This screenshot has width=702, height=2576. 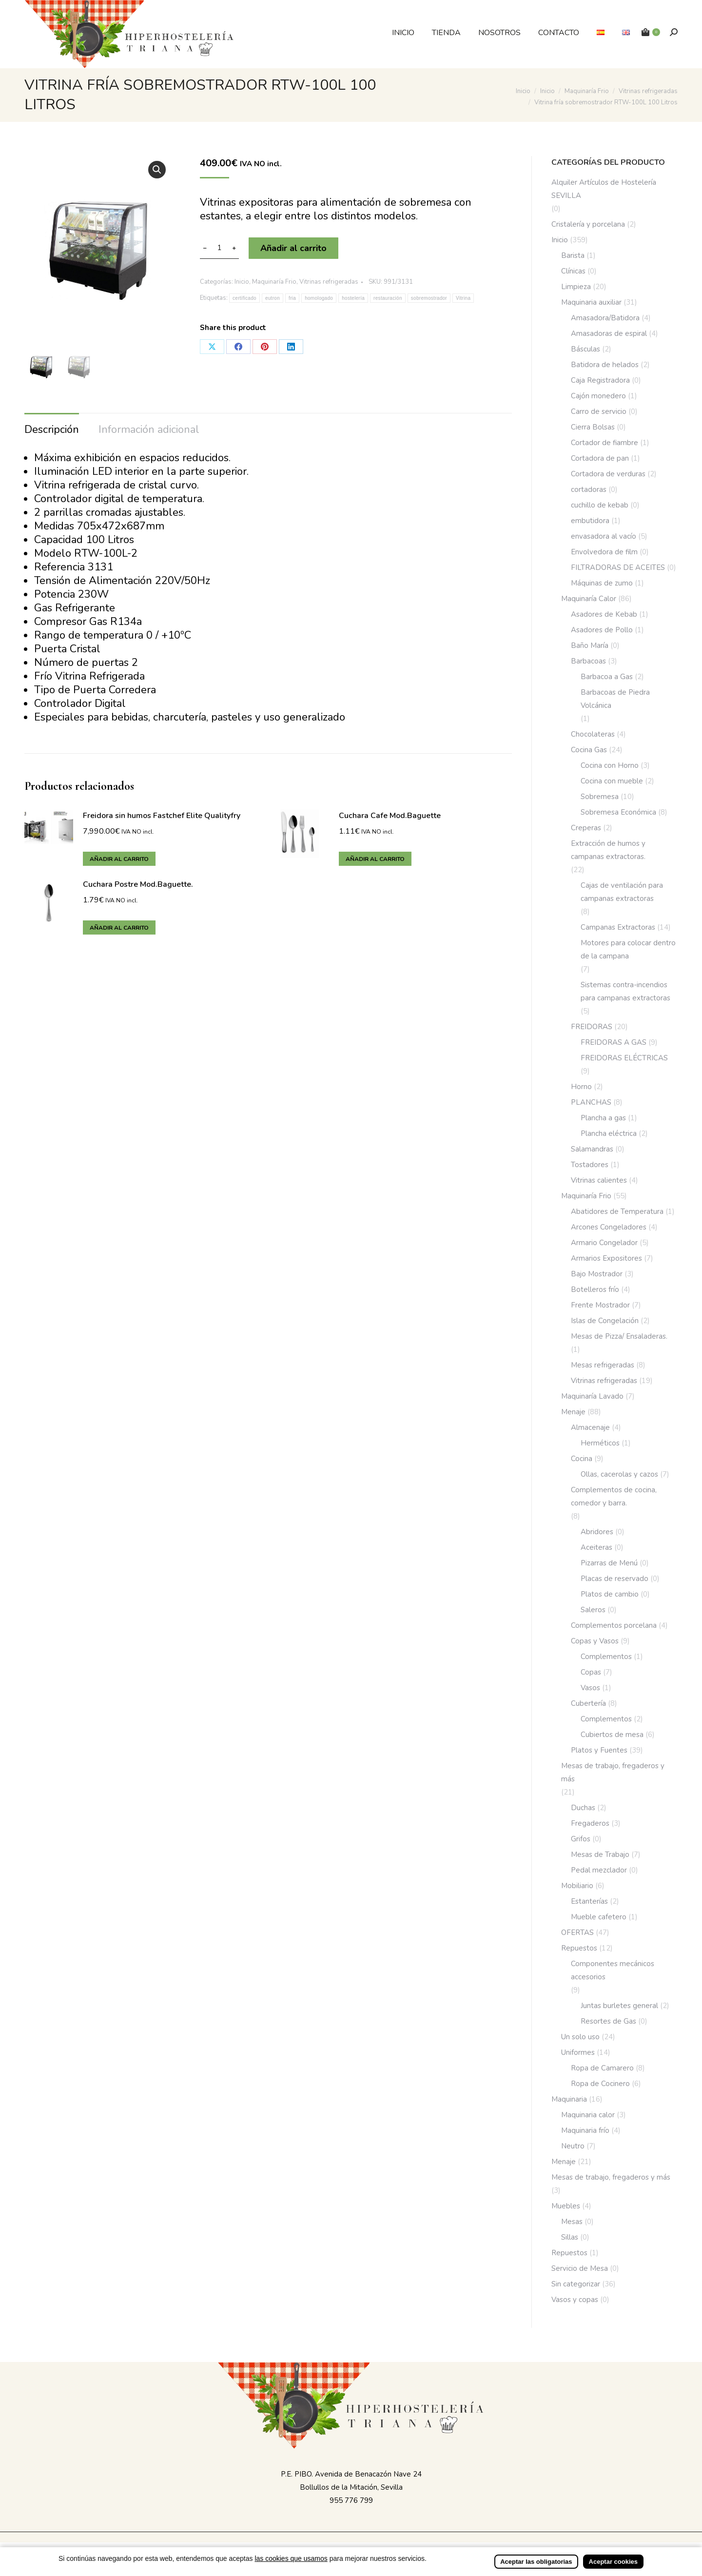 I want to click on Vasos, so click(x=590, y=1688).